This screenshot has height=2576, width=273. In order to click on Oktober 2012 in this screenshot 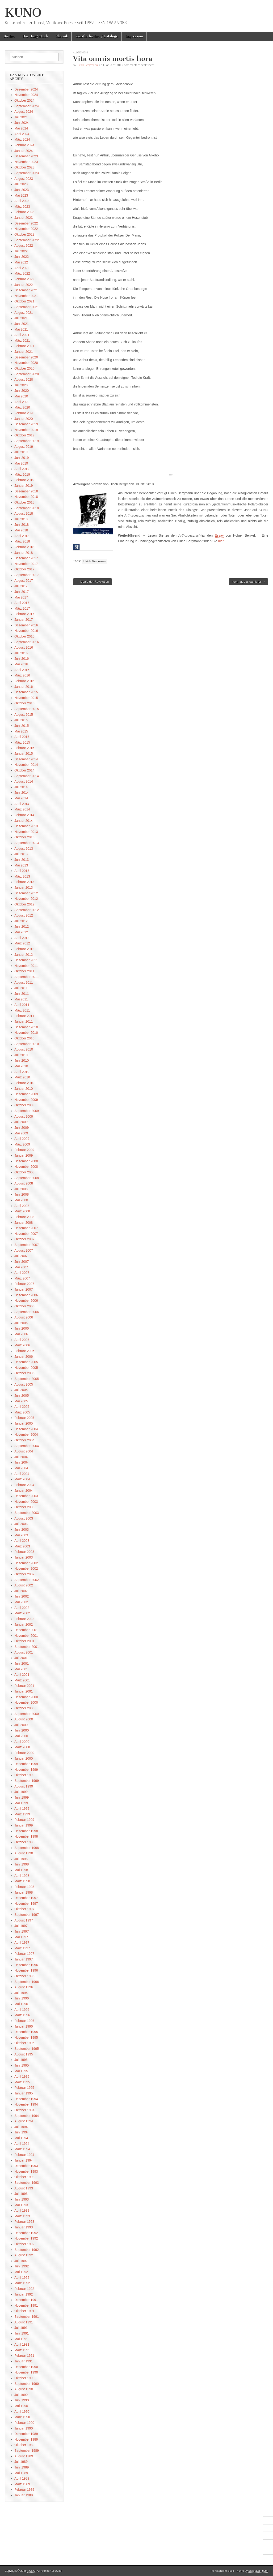, I will do `click(24, 904)`.